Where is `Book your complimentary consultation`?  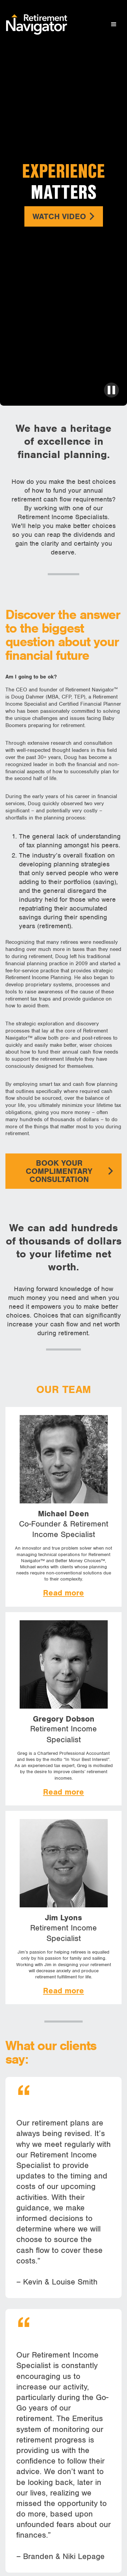
Book your complimentary consultation is located at coordinates (69, 1171).